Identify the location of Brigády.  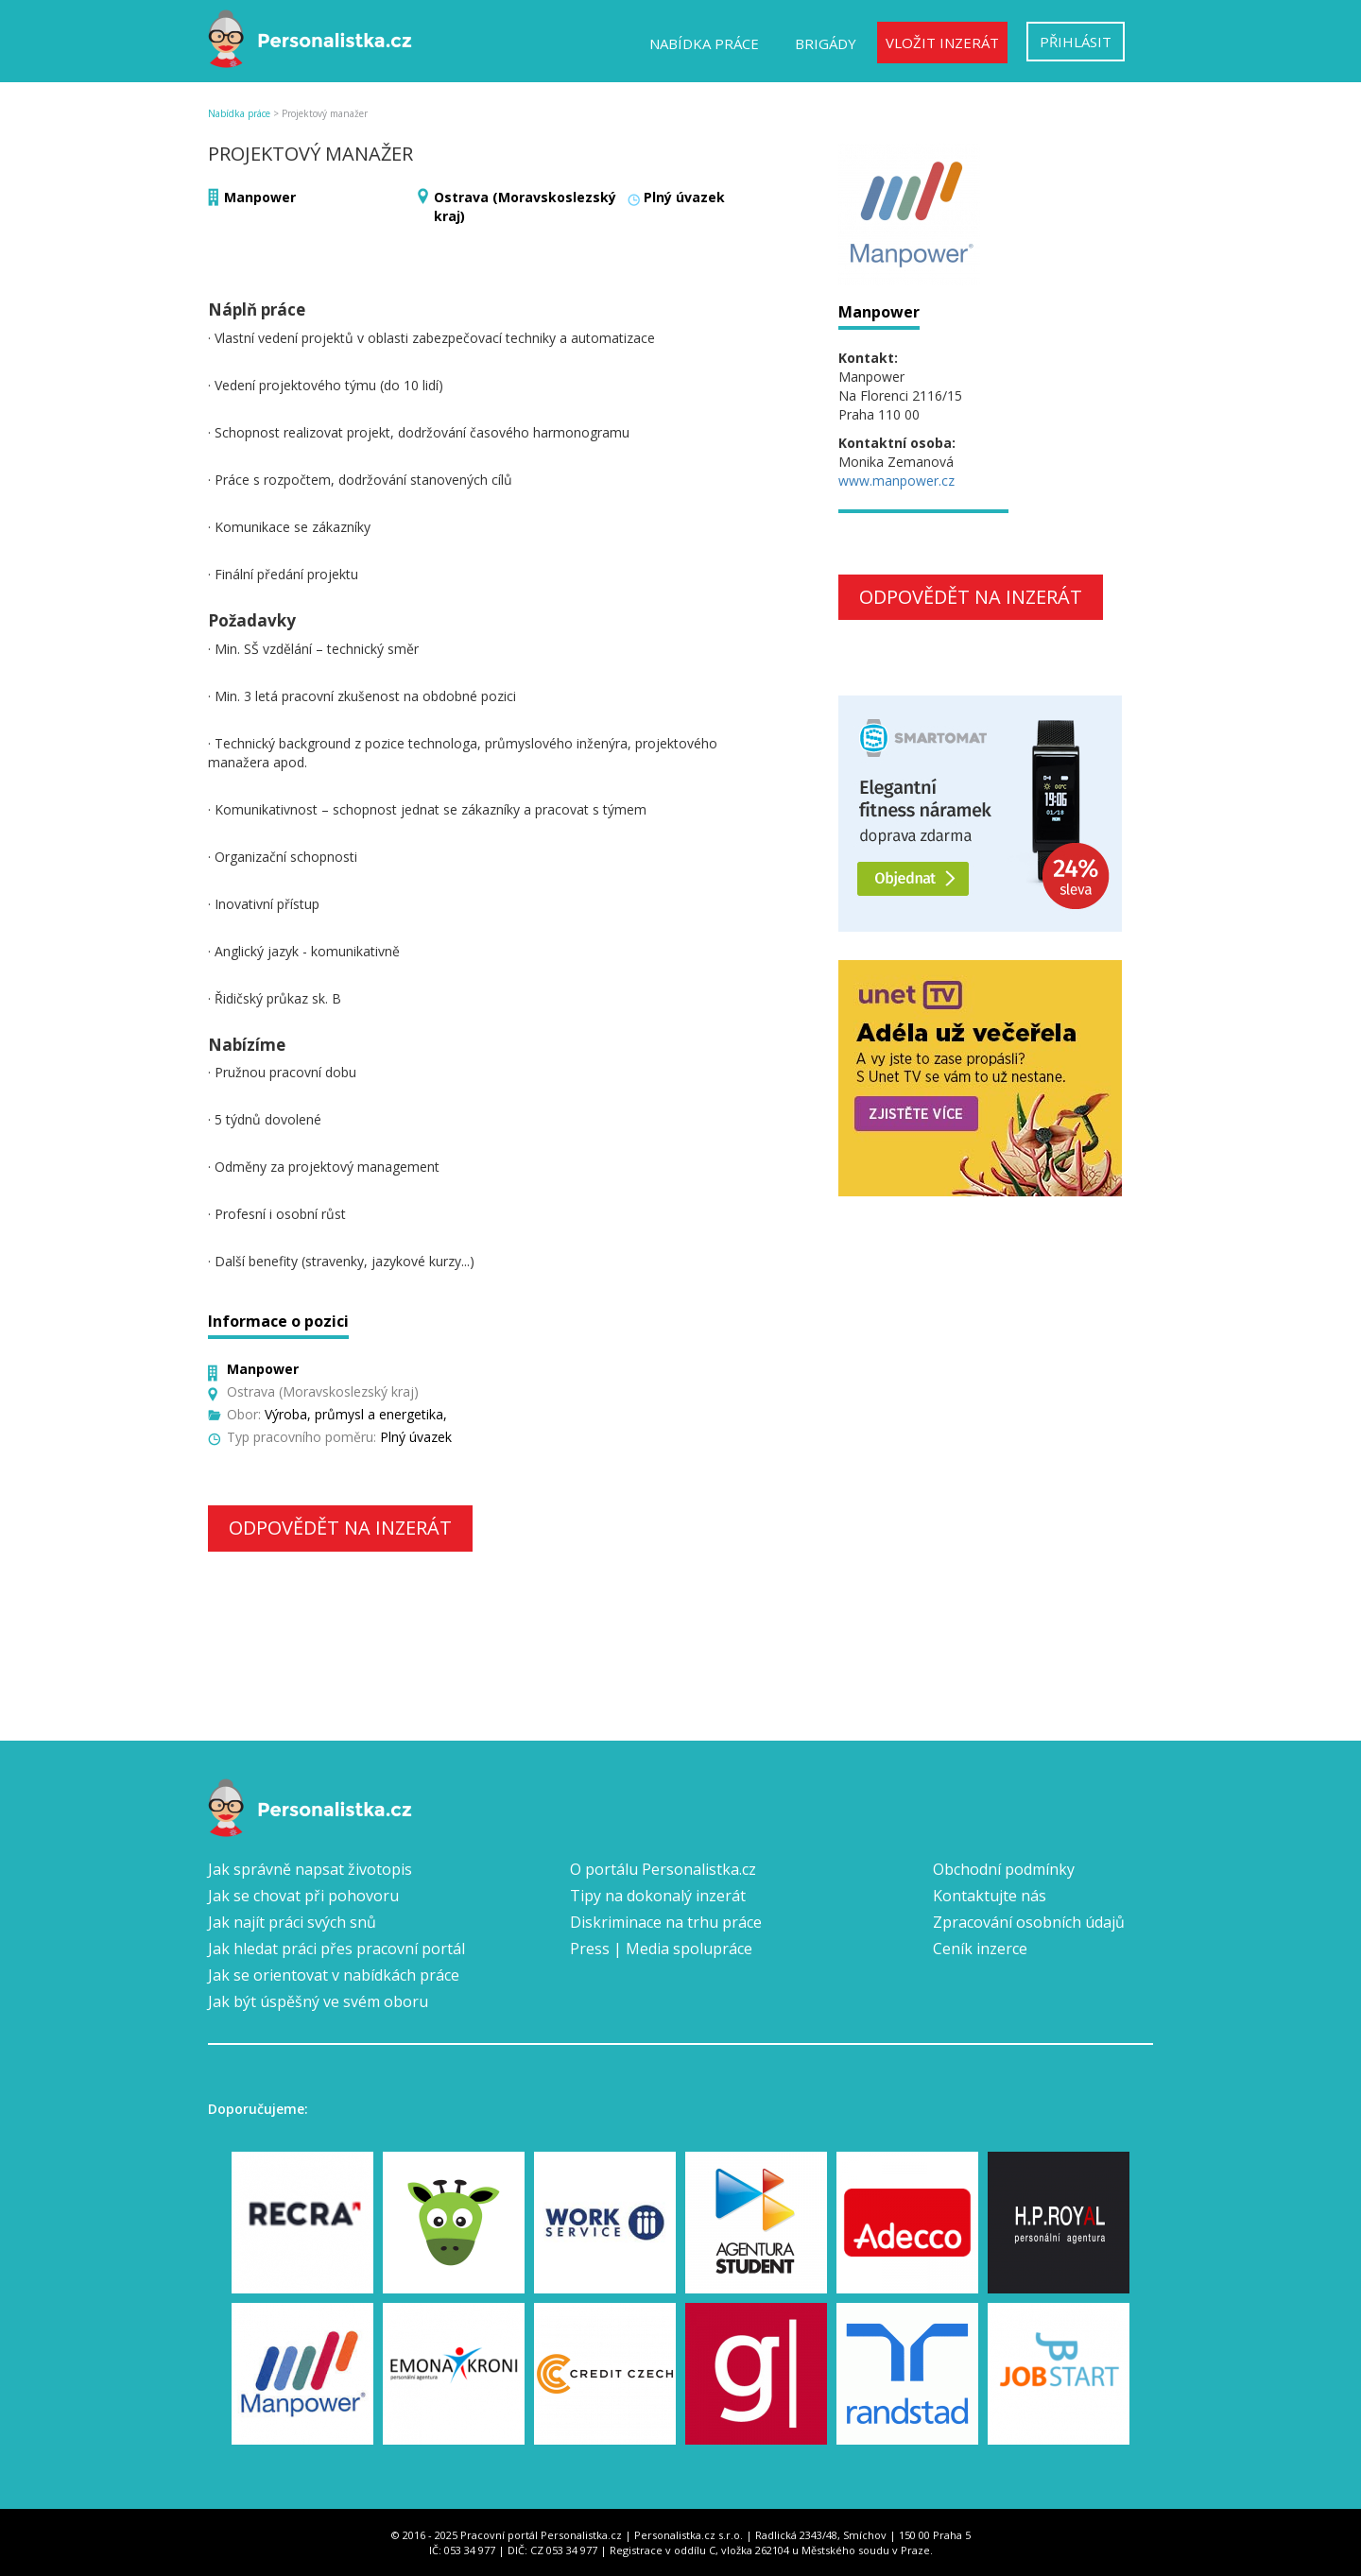
(825, 43).